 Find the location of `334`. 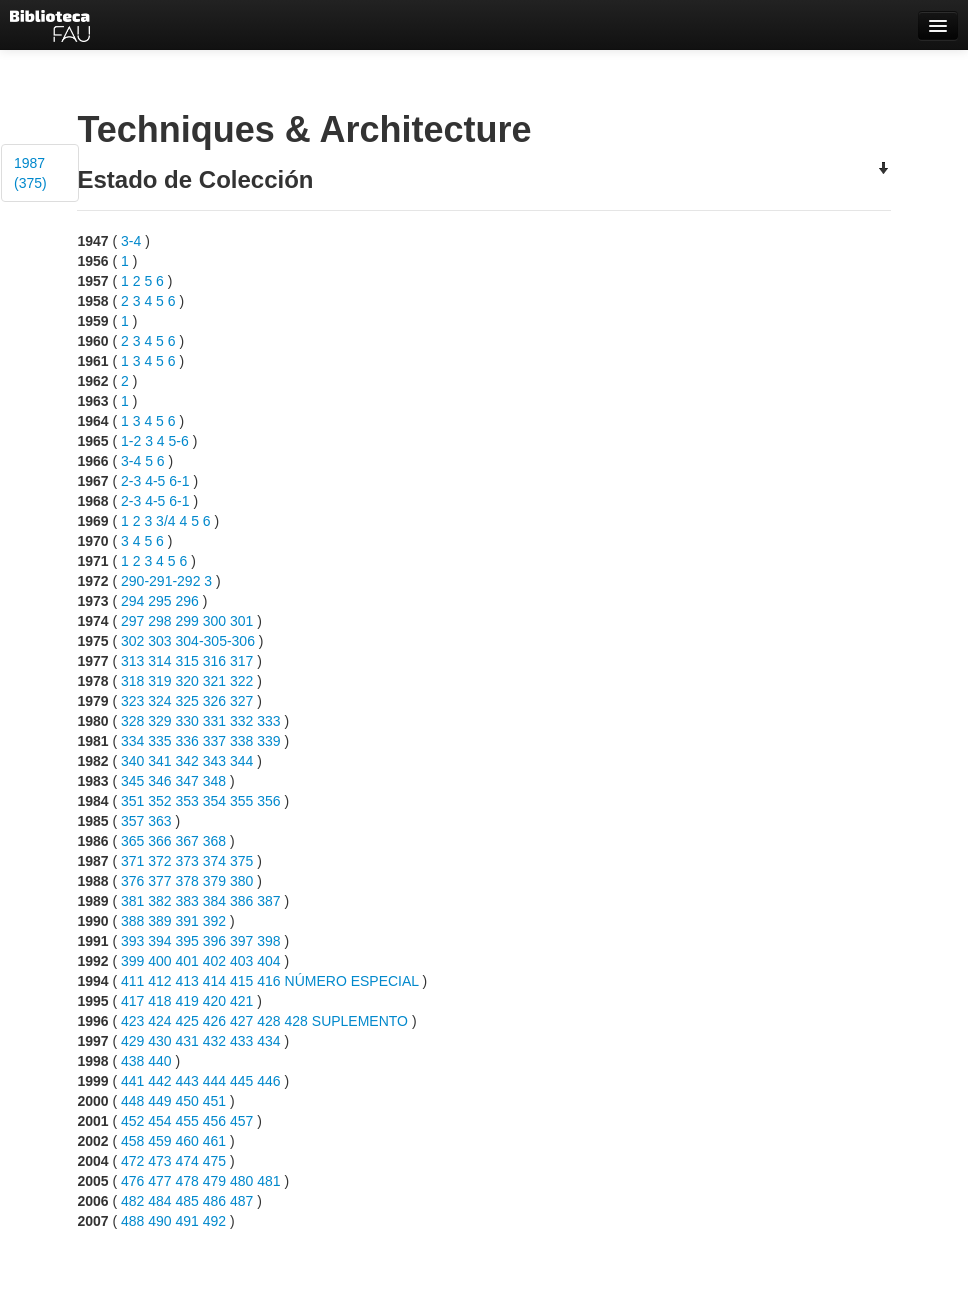

334 is located at coordinates (132, 741).